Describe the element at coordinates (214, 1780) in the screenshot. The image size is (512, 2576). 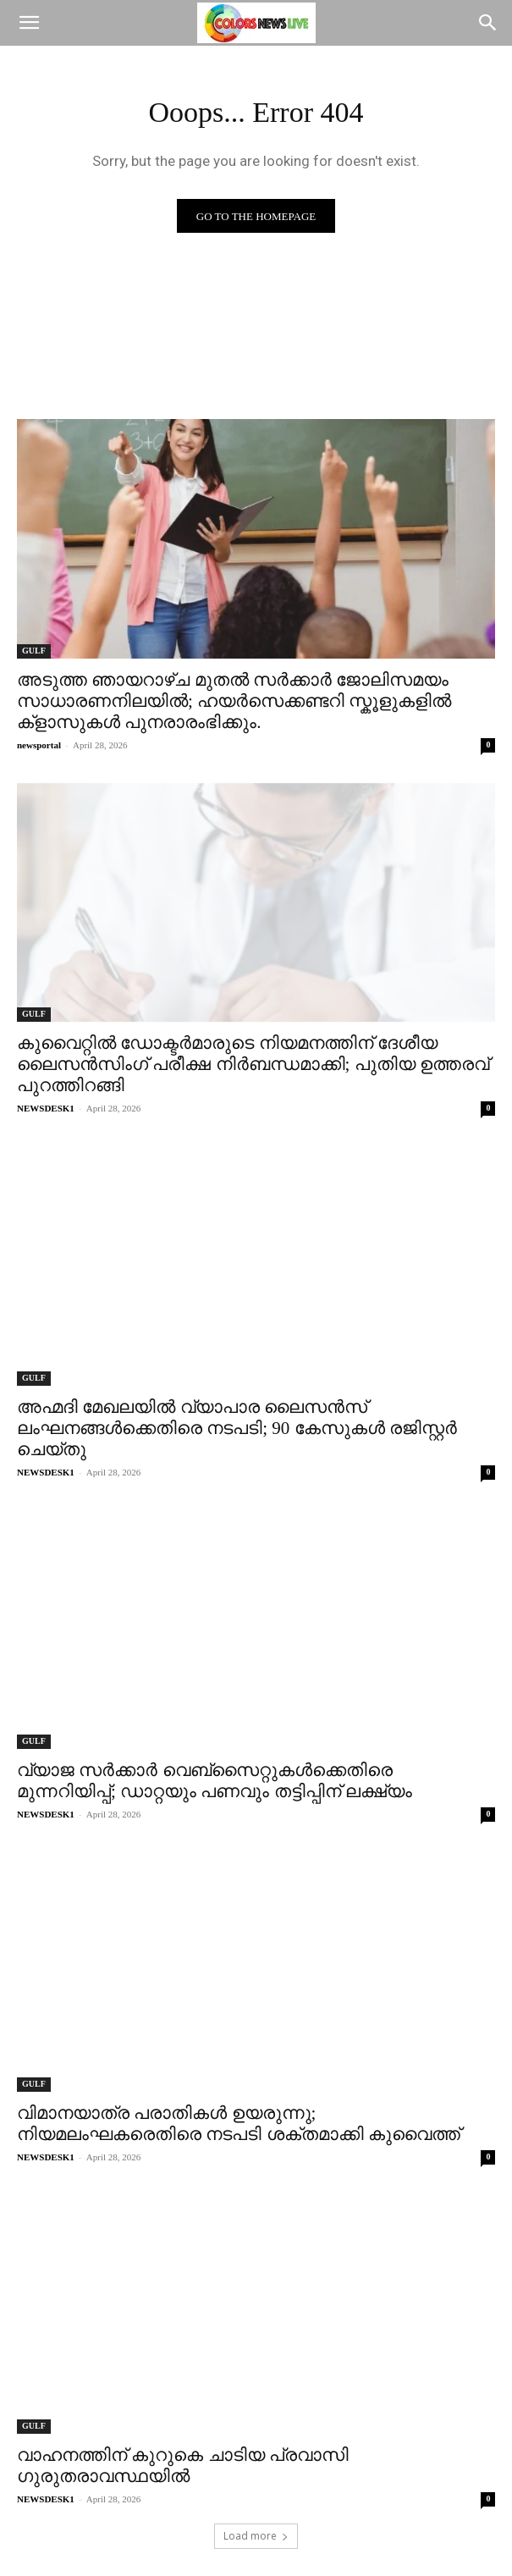
I see `വ്യാജ സർക്കാർ വെബ്സൈറ്റുകൾക്കെതിരെ മുന്നറിയിപ്പ്; ഡാറ്റയും പണവും തട്ടിപ്പിന് ലക്ഷ്യം` at that location.